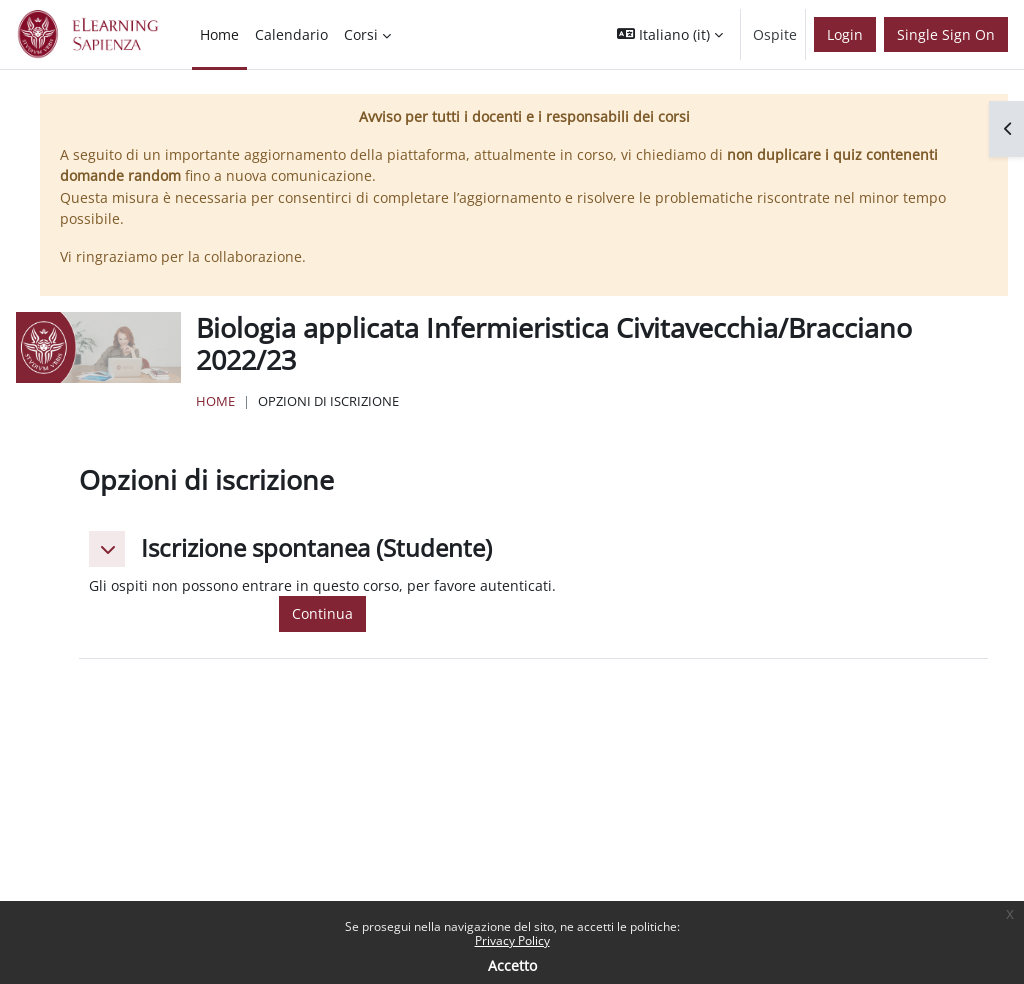 The image size is (1024, 984). I want to click on Home [menuitem], so click(219, 34).